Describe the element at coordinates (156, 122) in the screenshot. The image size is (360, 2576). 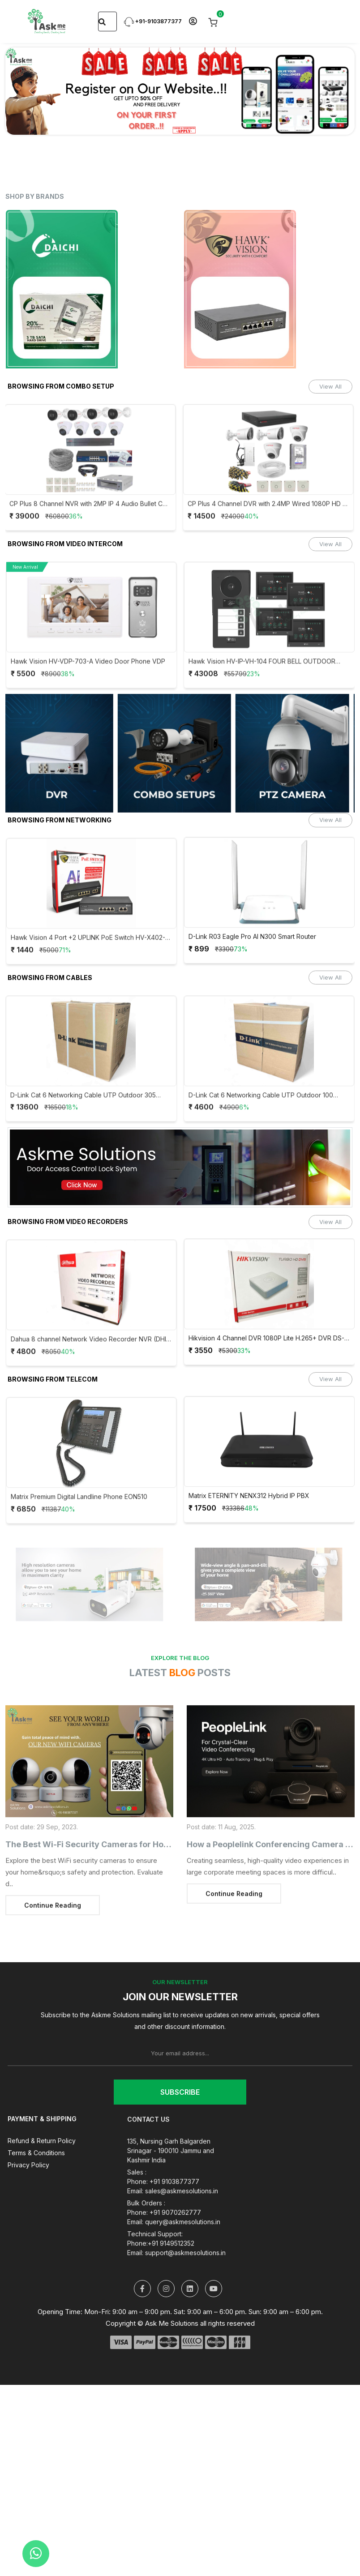
I see `[Slide 6]` at that location.